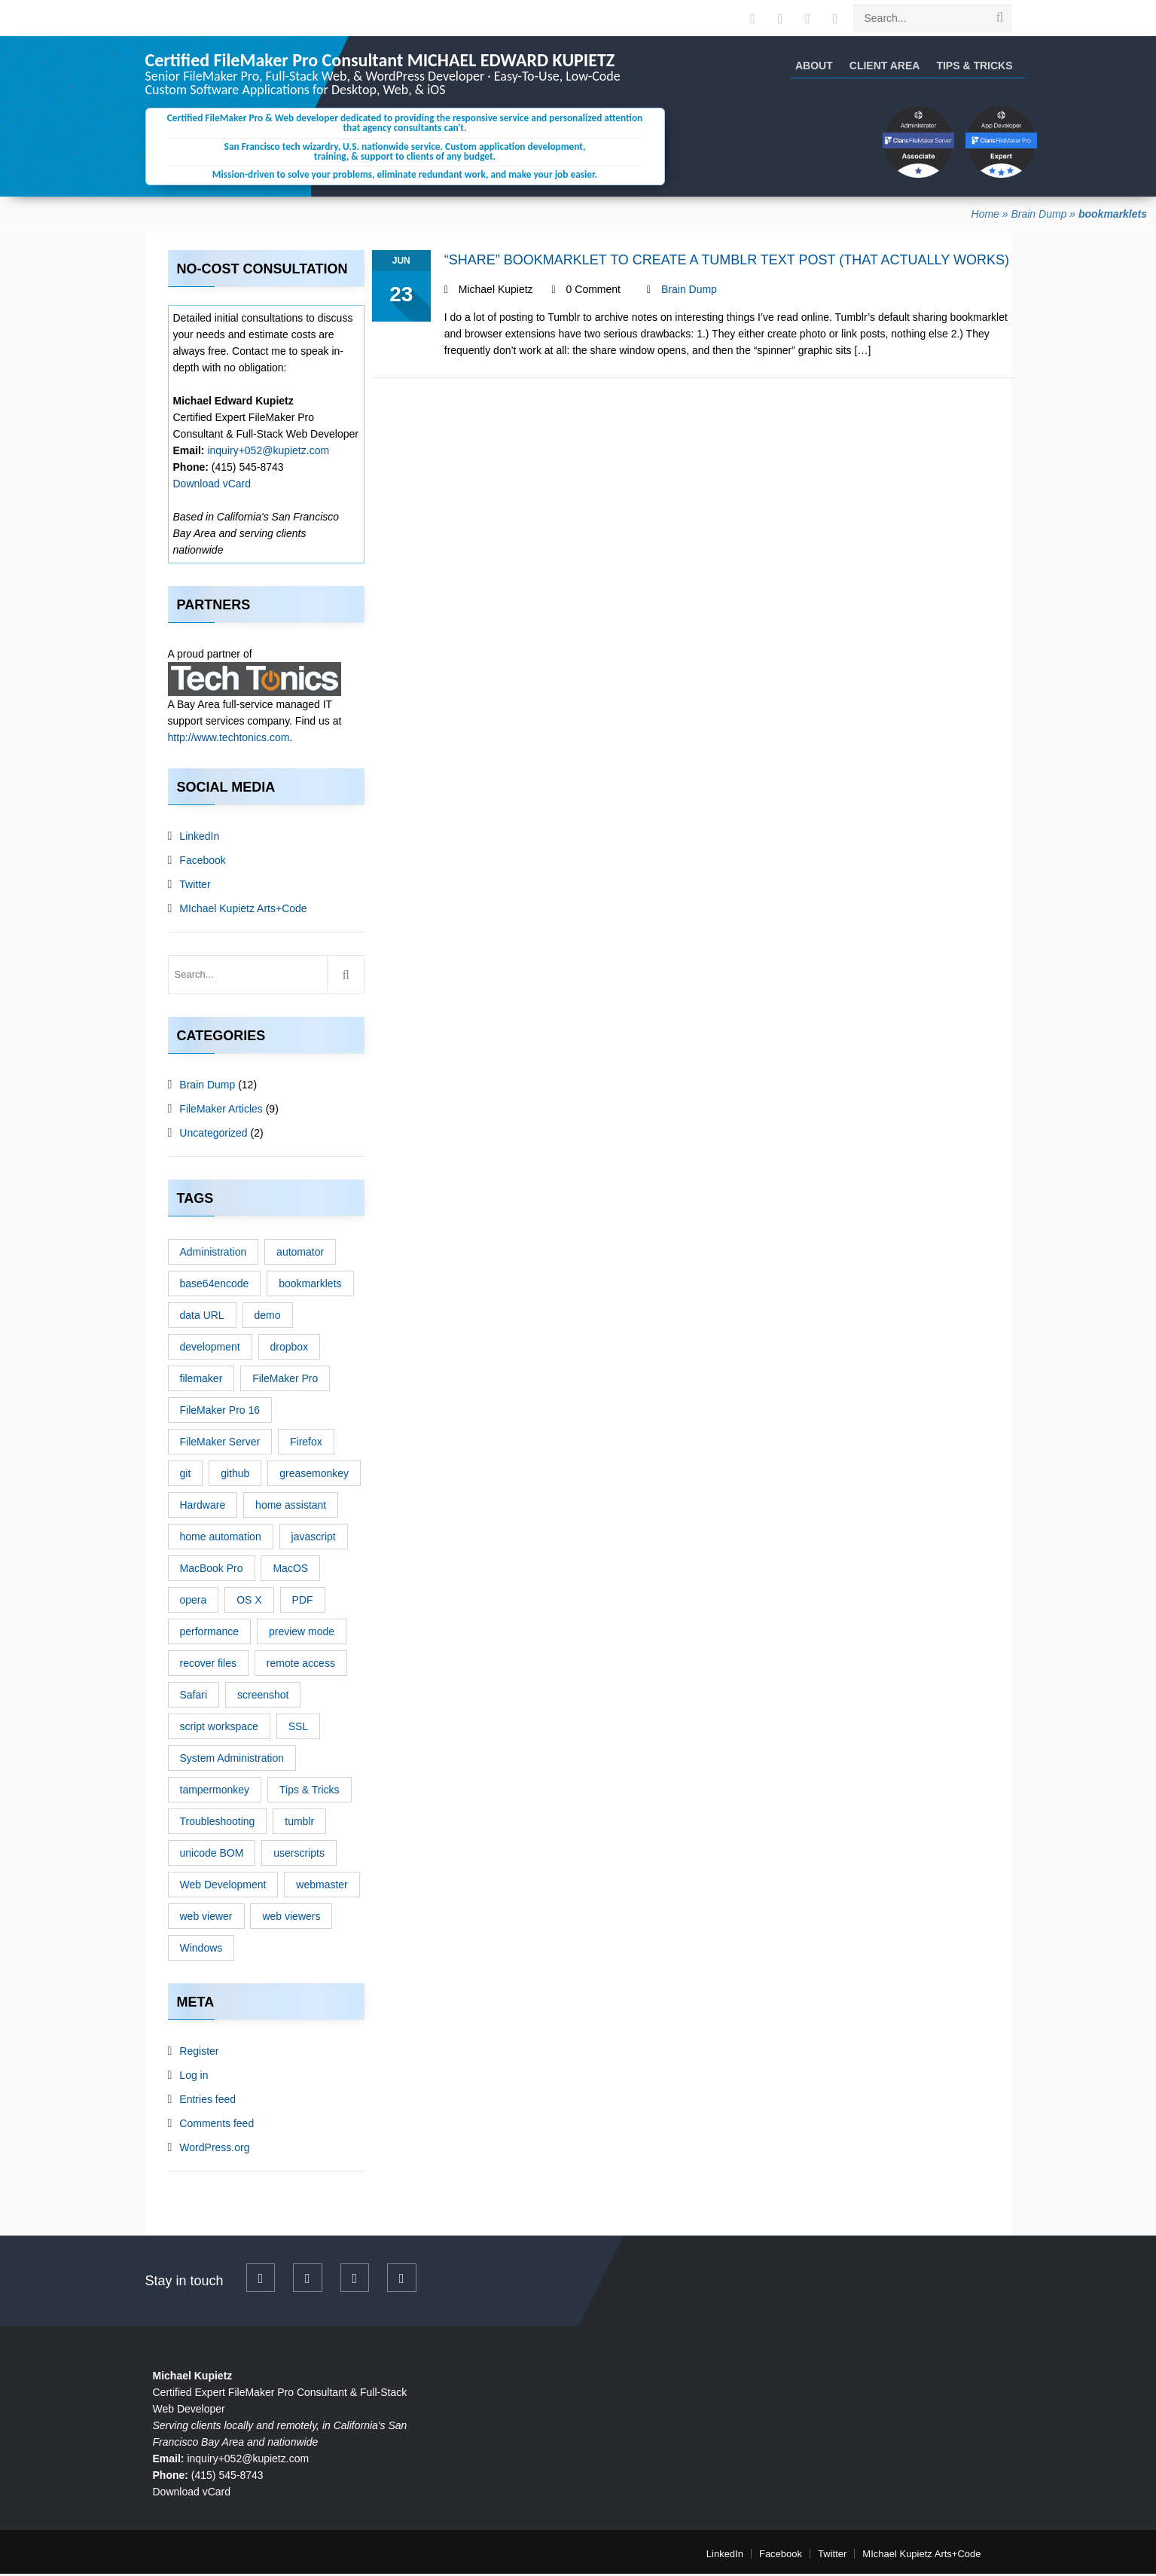  What do you see at coordinates (199, 838) in the screenshot?
I see `LinkedIn` at bounding box center [199, 838].